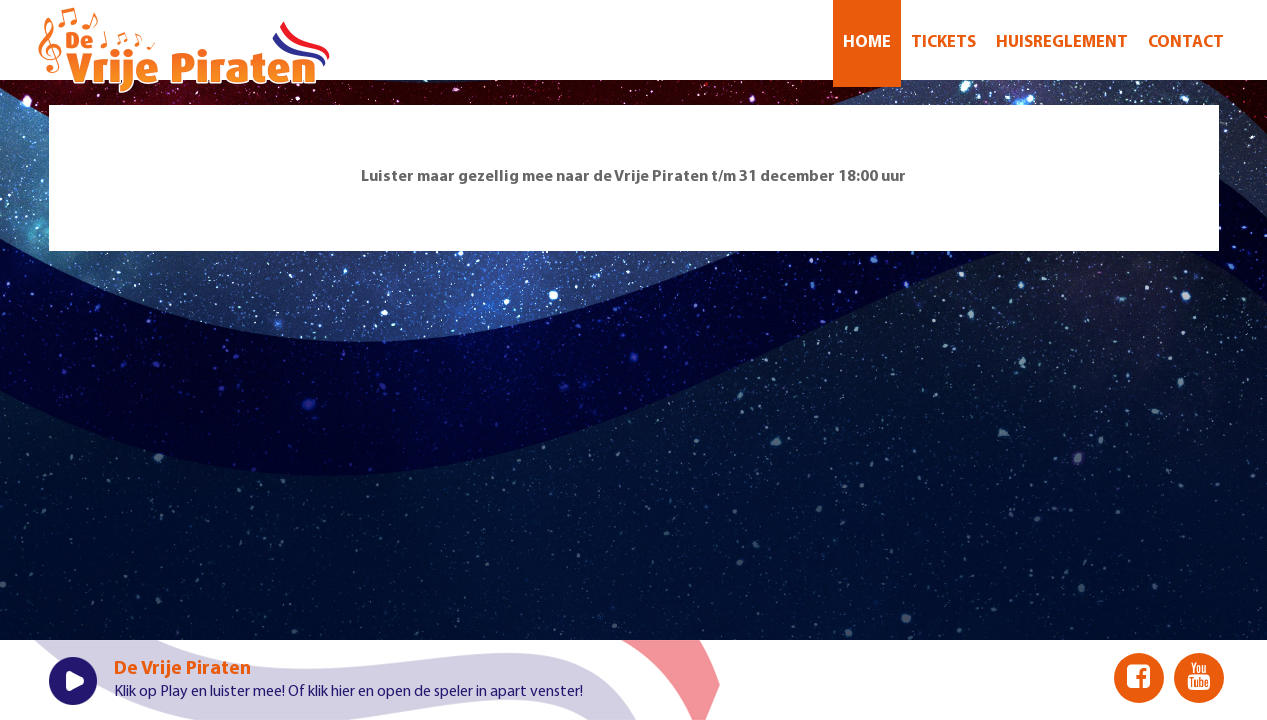 Image resolution: width=1267 pixels, height=720 pixels. I want to click on klik hier en open de speler in apart venster!, so click(445, 692).